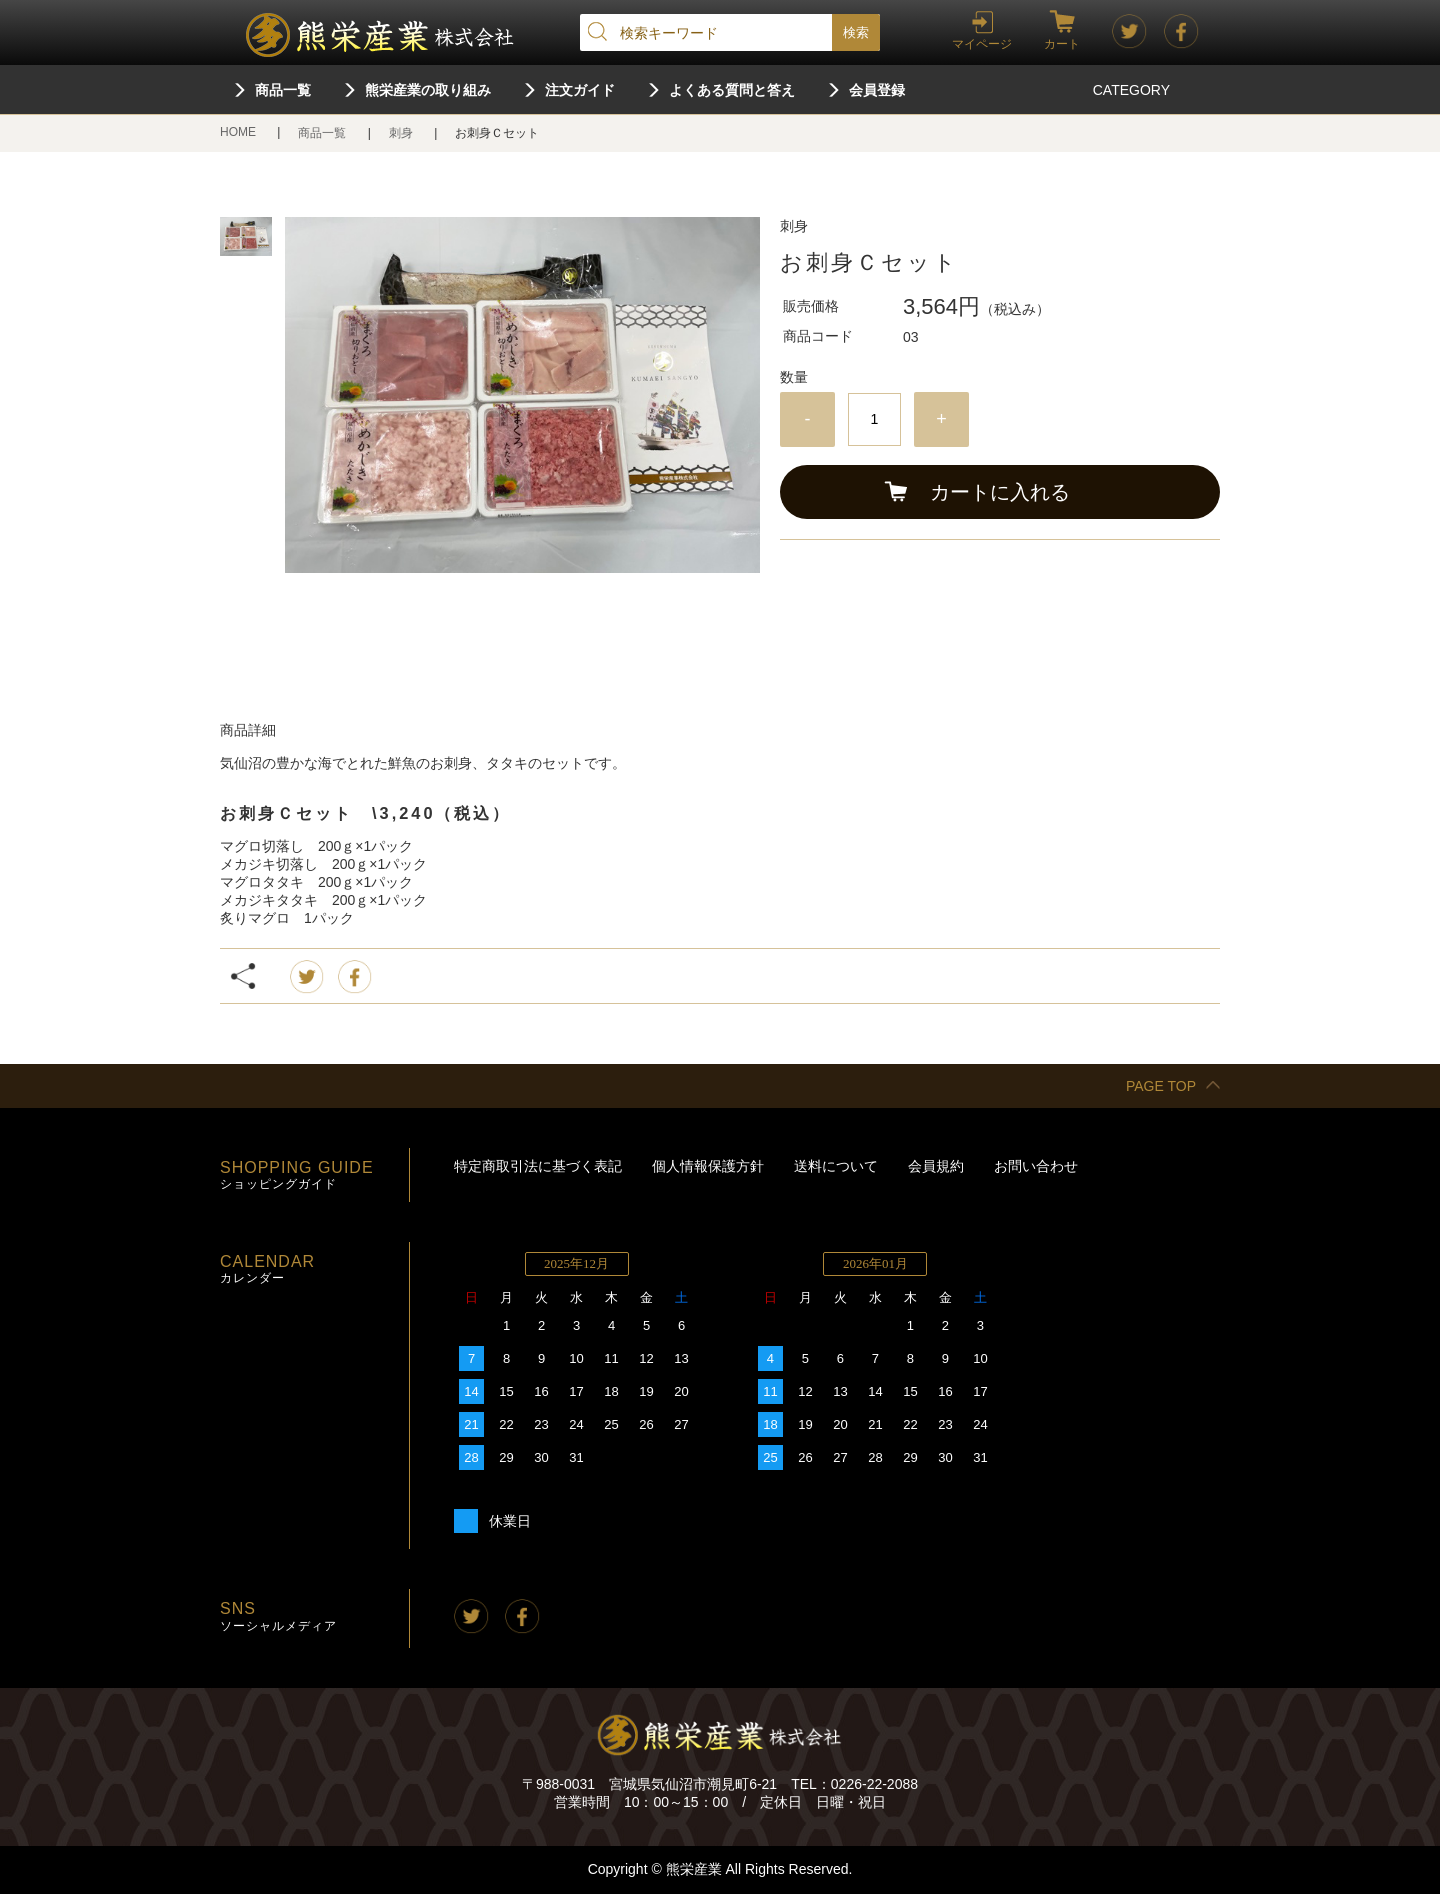  What do you see at coordinates (538, 1166) in the screenshot?
I see `特定商取引法に基づく表記` at bounding box center [538, 1166].